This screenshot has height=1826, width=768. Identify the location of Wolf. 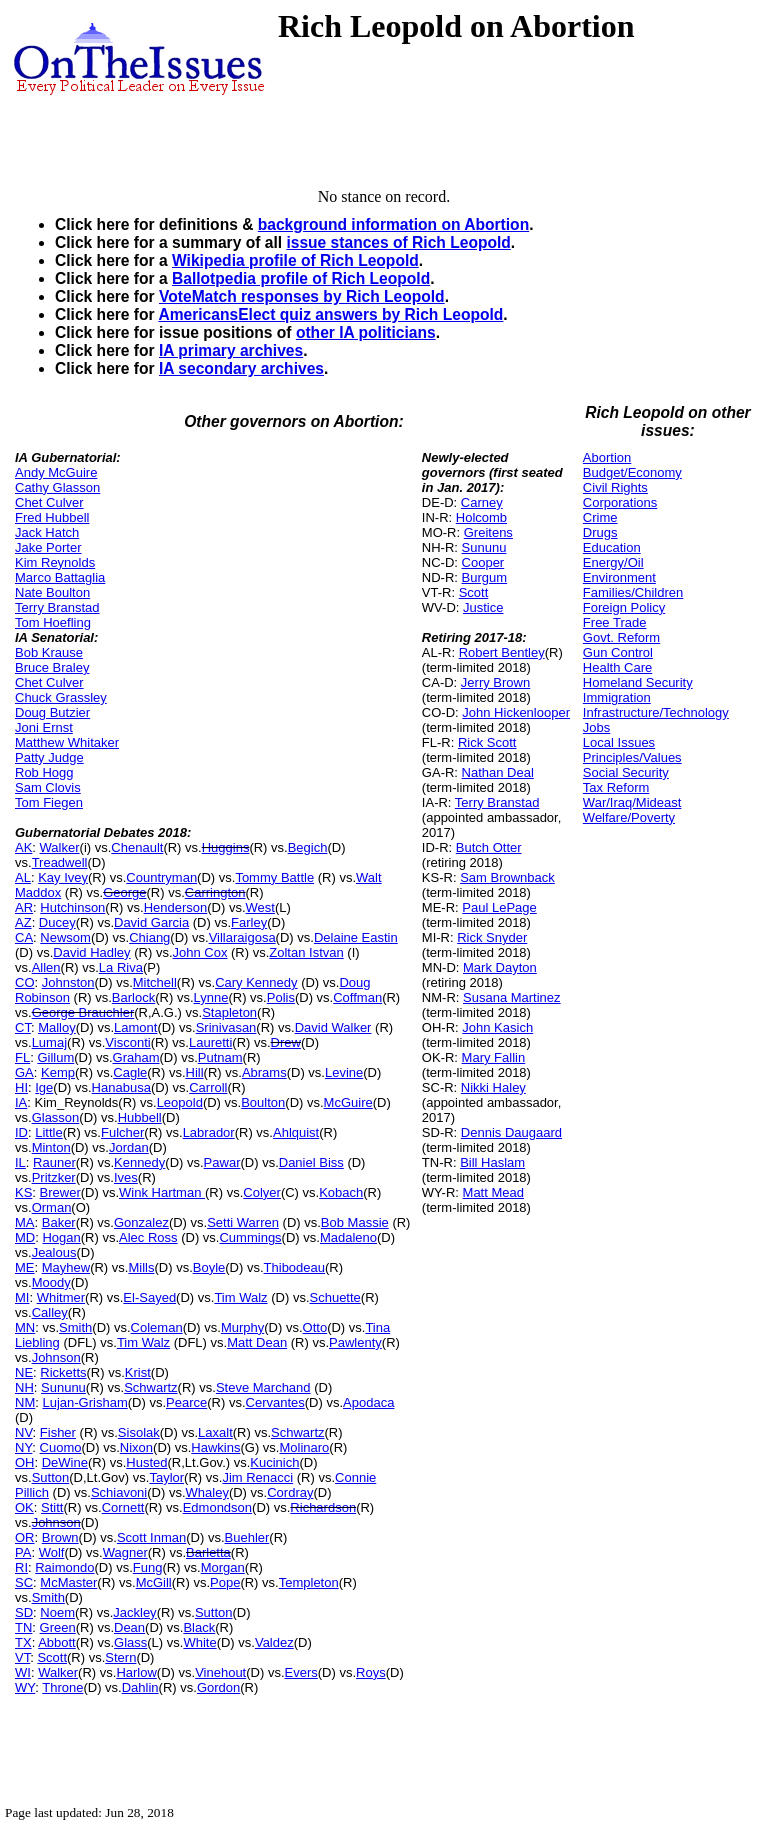
(52, 1552).